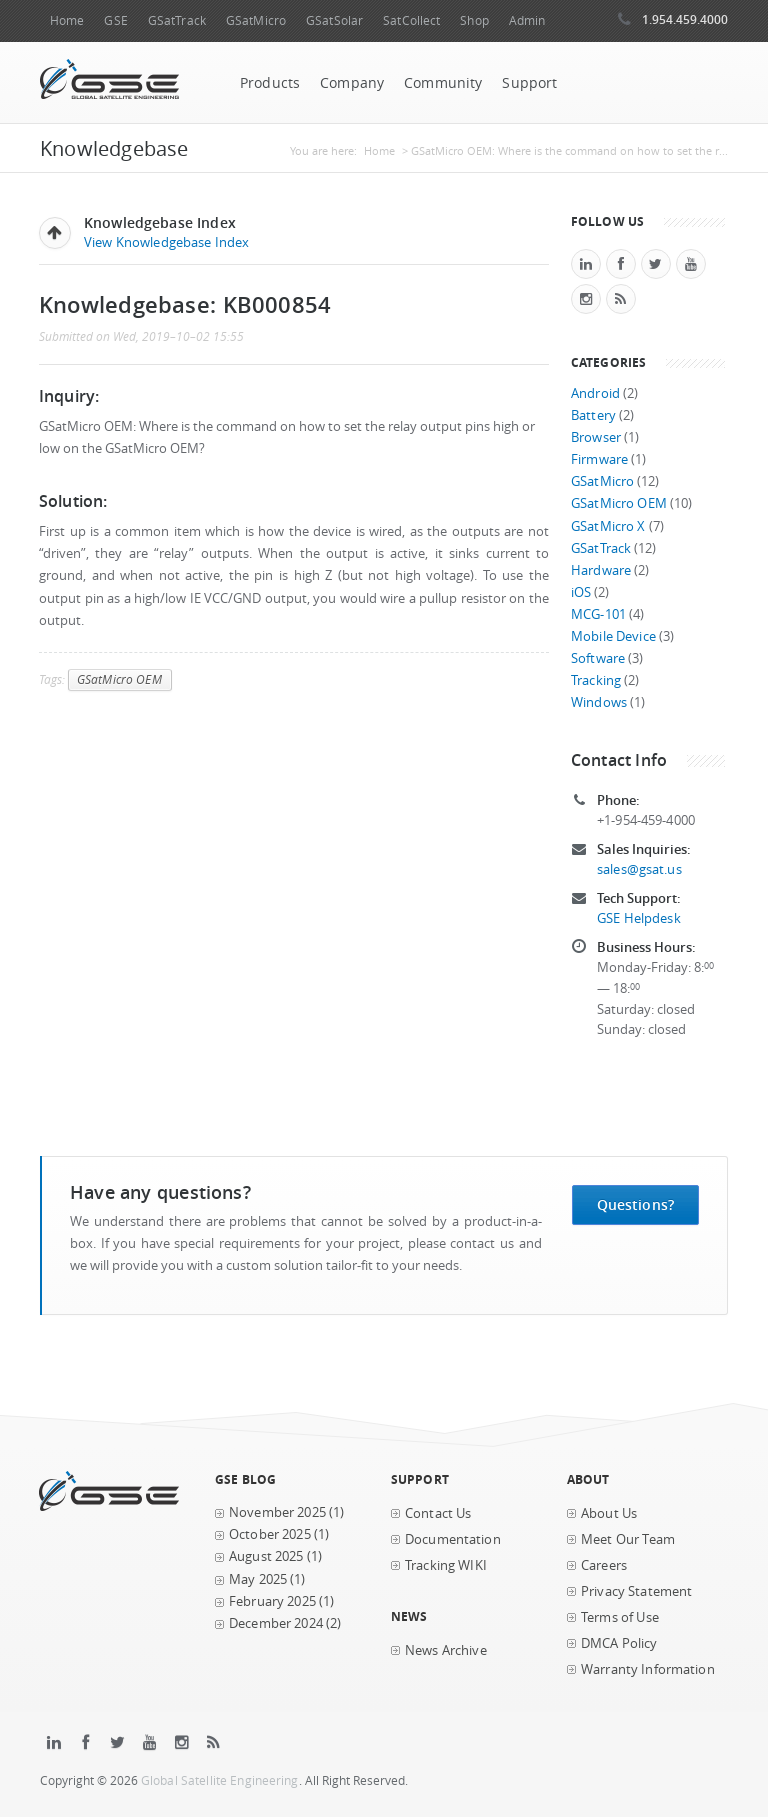 This screenshot has height=1817, width=768. I want to click on Firmware, so click(599, 459).